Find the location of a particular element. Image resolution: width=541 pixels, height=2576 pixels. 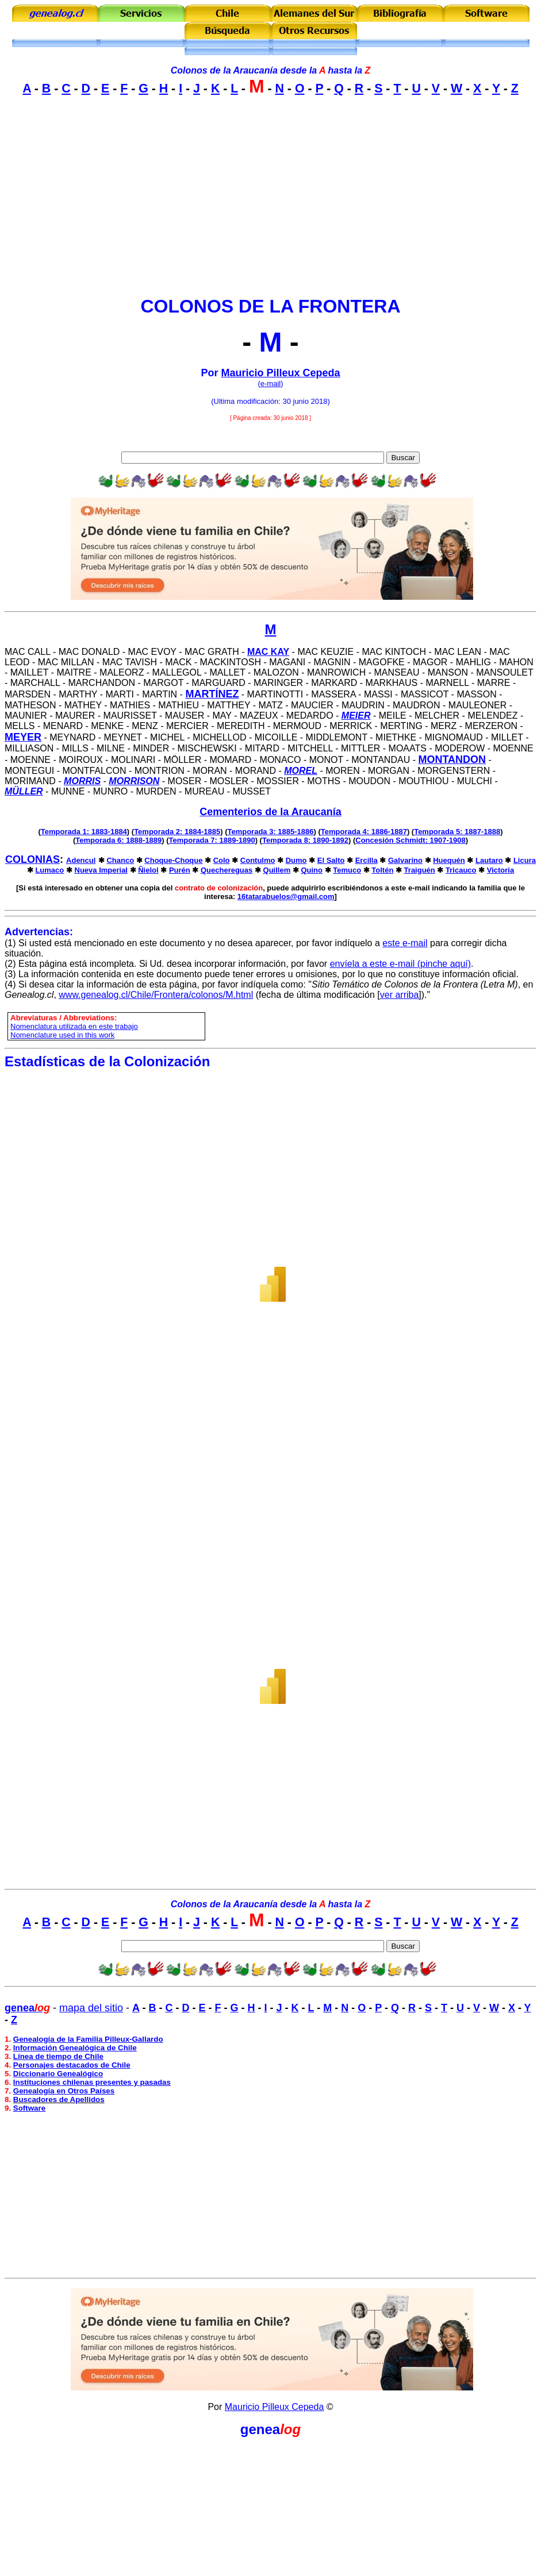

Temporada 1: 1883-1884 is located at coordinates (84, 831).